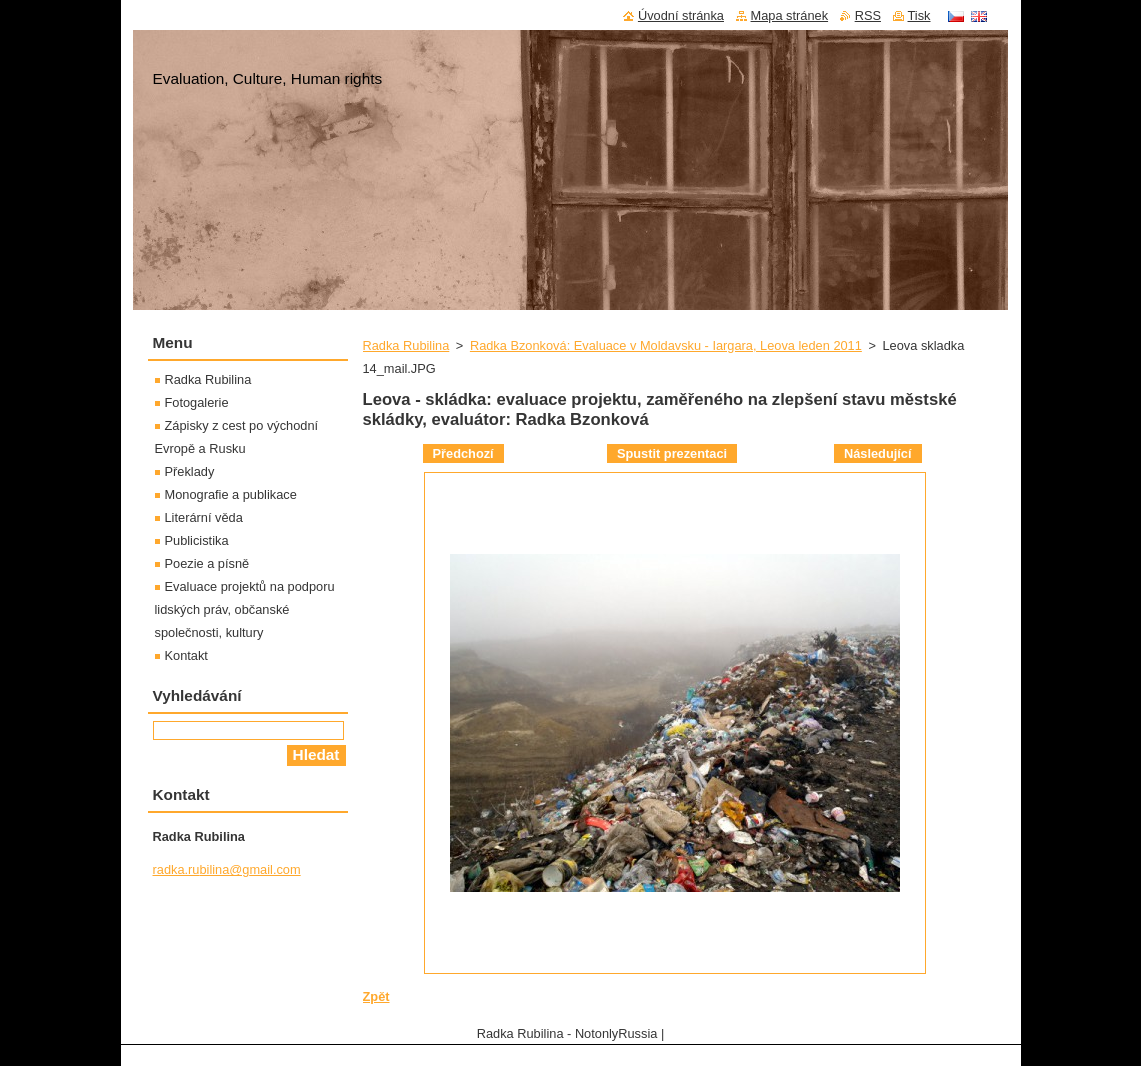 Image resolution: width=1141 pixels, height=1066 pixels. I want to click on Mapa stránek, so click(790, 15).